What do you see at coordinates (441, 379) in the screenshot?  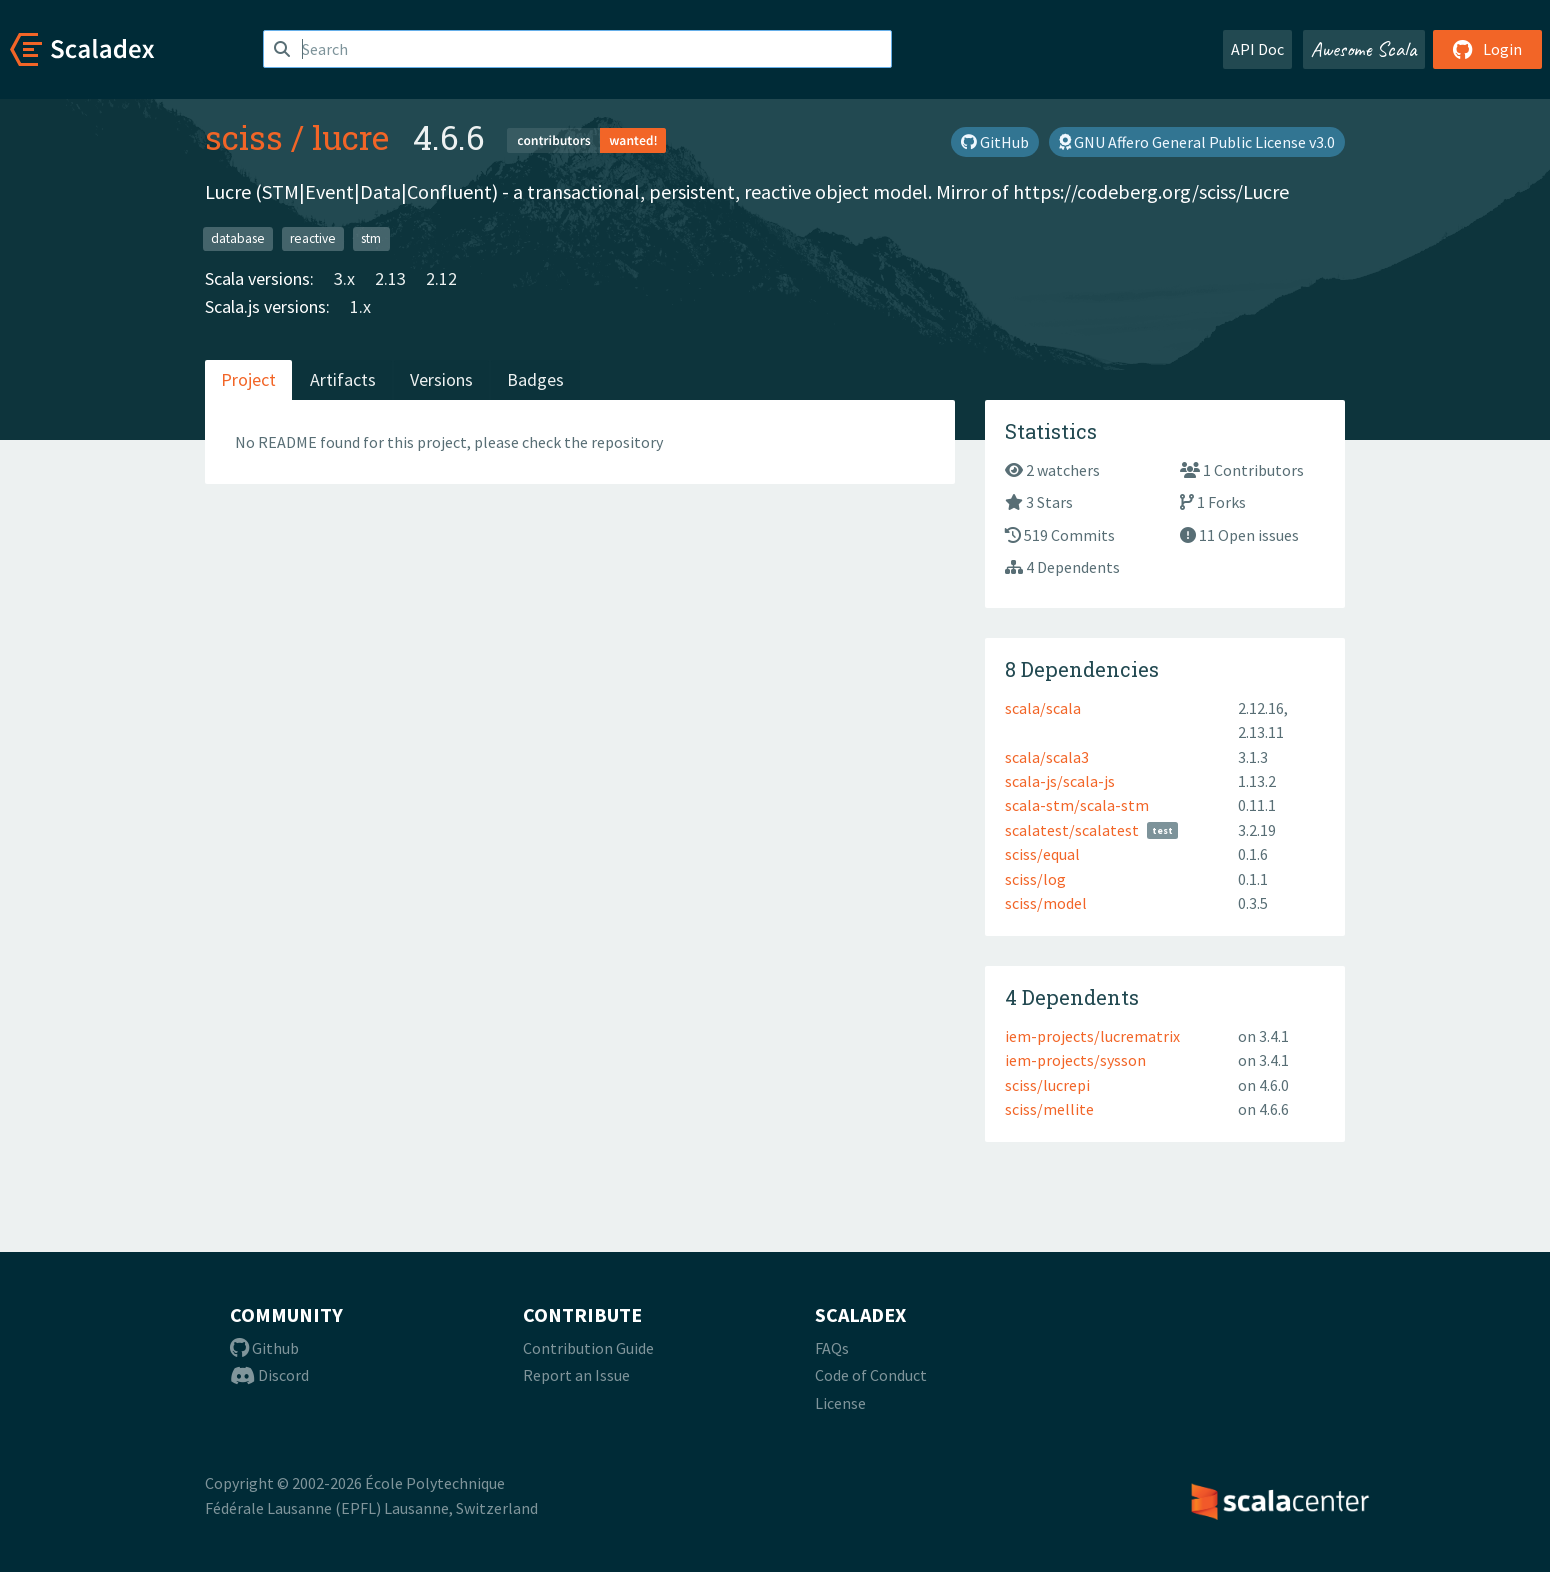 I see `Versions` at bounding box center [441, 379].